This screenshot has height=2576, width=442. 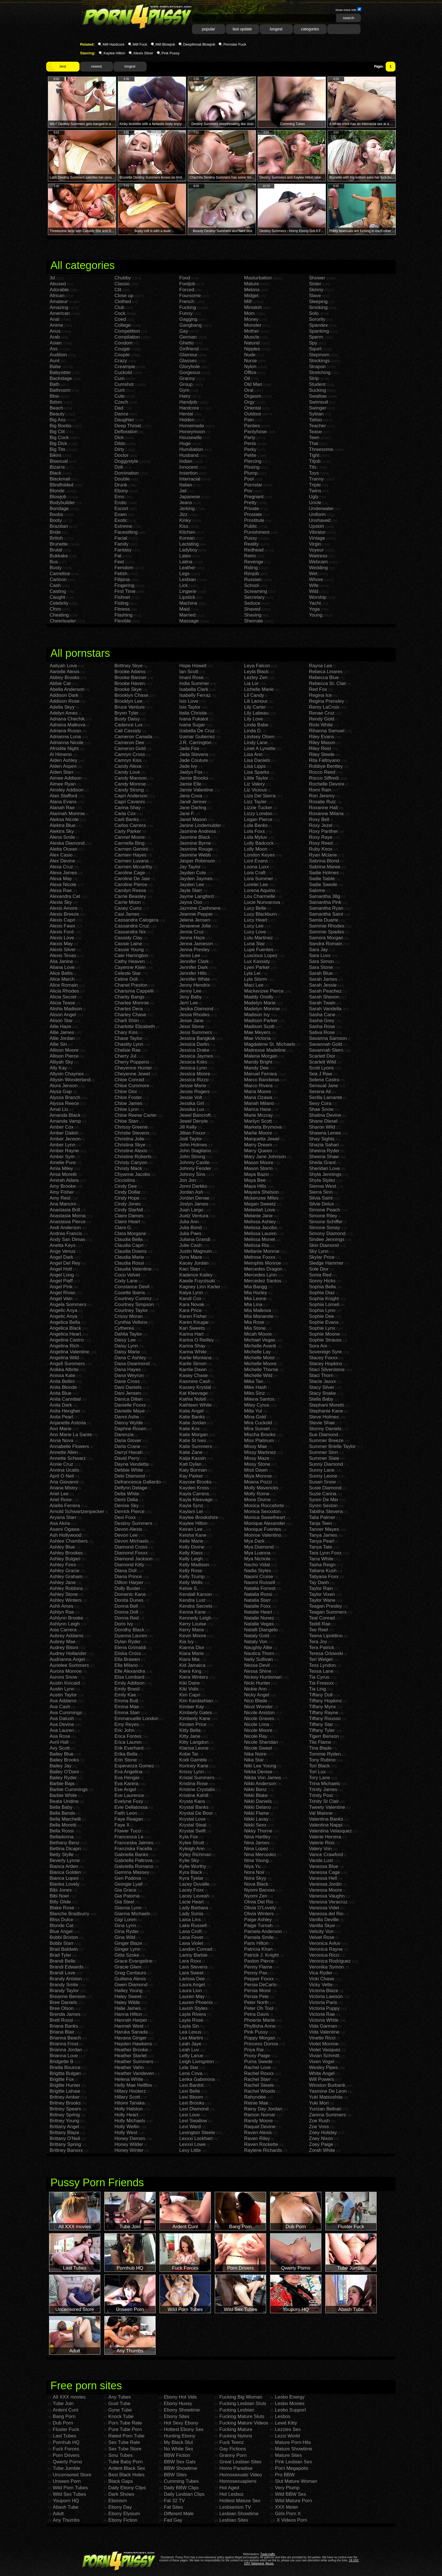 I want to click on Pantyhose, so click(x=255, y=431).